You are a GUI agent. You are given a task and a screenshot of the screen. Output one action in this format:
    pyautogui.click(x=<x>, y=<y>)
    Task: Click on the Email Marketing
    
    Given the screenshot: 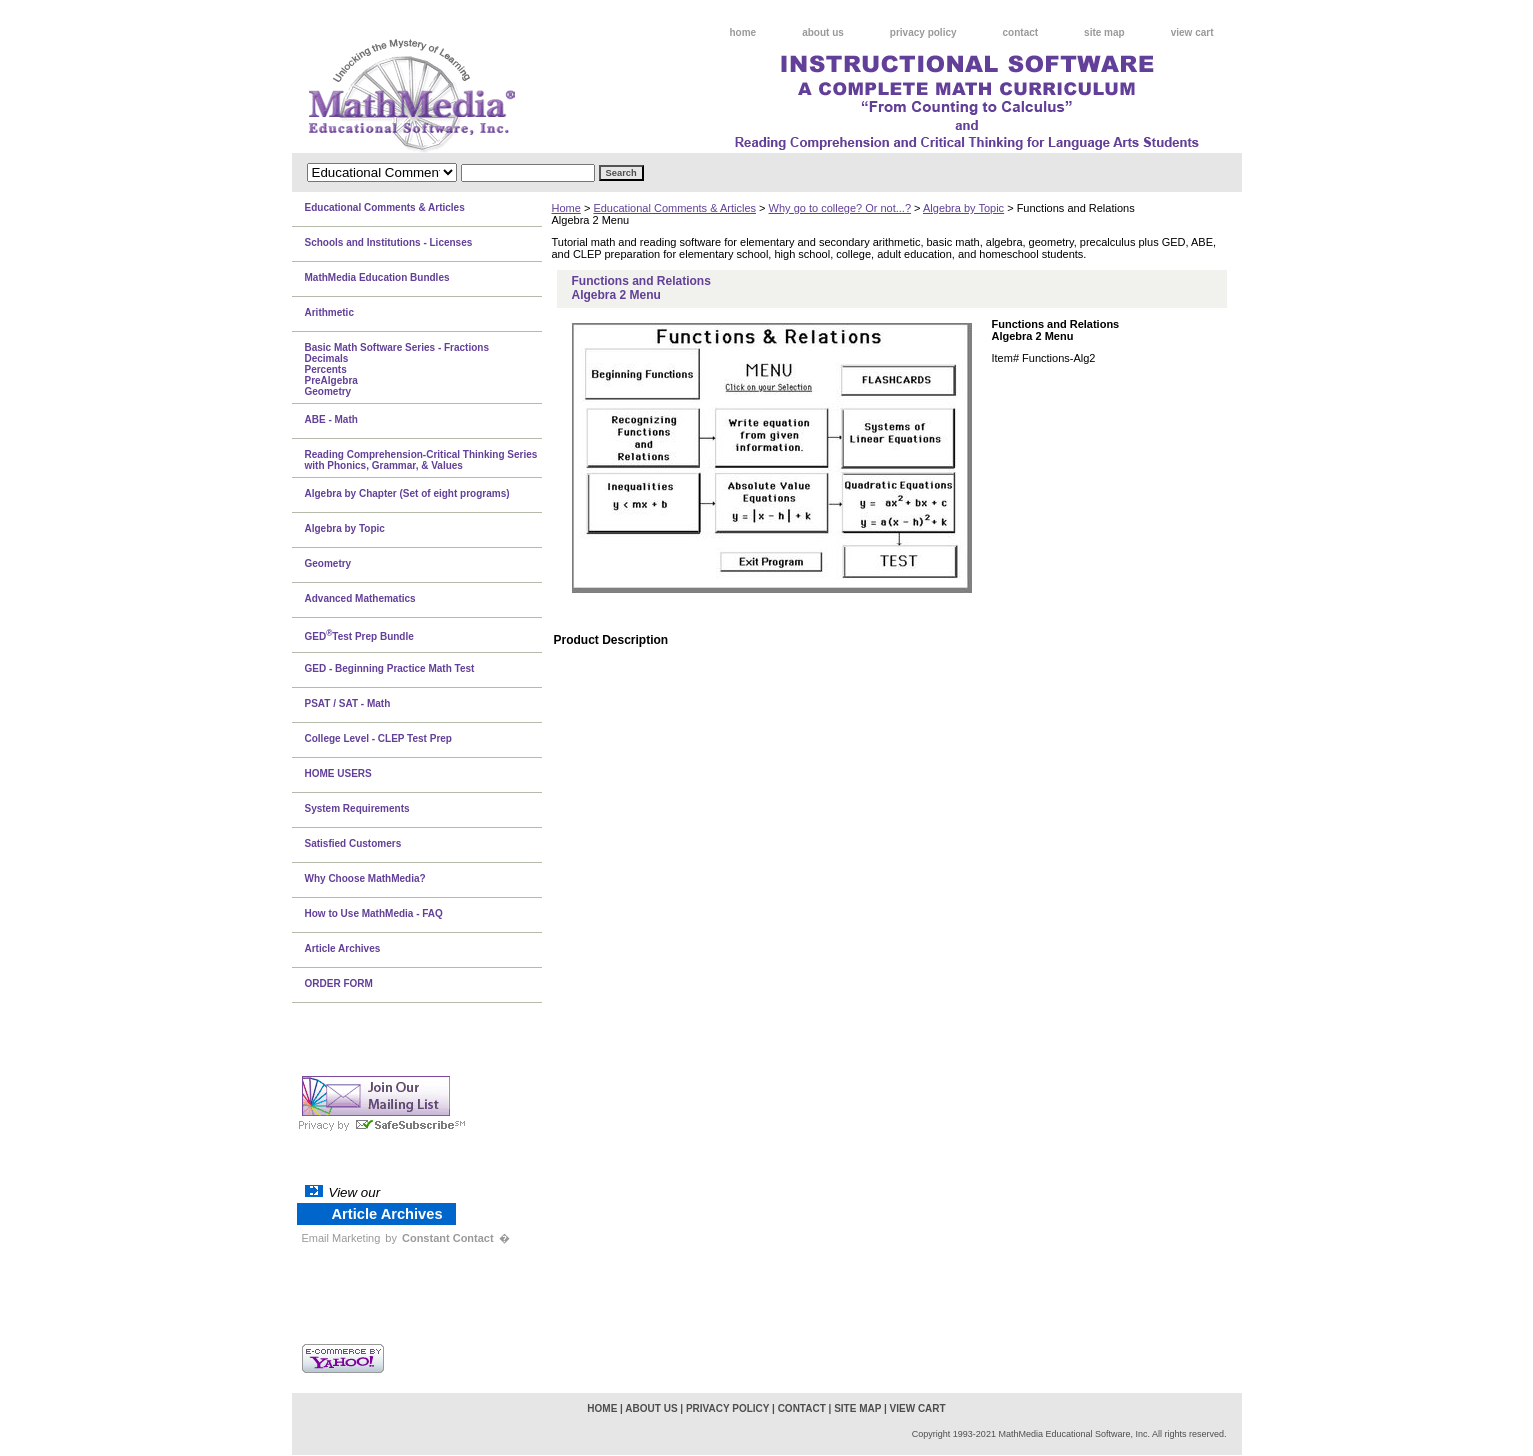 What is the action you would take?
    pyautogui.click(x=341, y=1238)
    